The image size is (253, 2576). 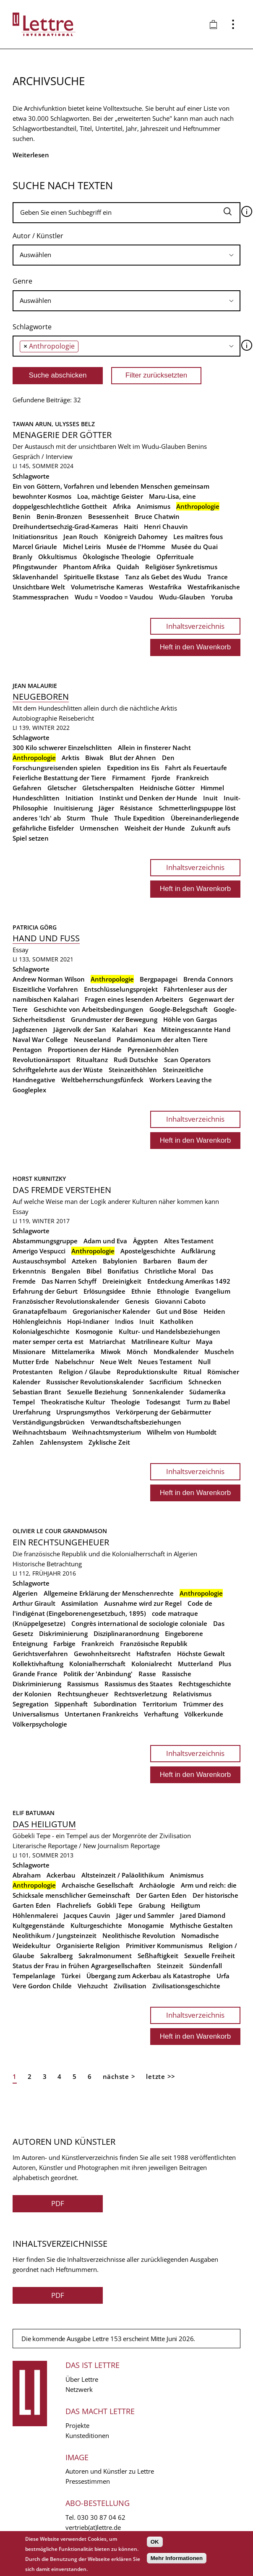 What do you see at coordinates (66, 1271) in the screenshot?
I see `Bengalen` at bounding box center [66, 1271].